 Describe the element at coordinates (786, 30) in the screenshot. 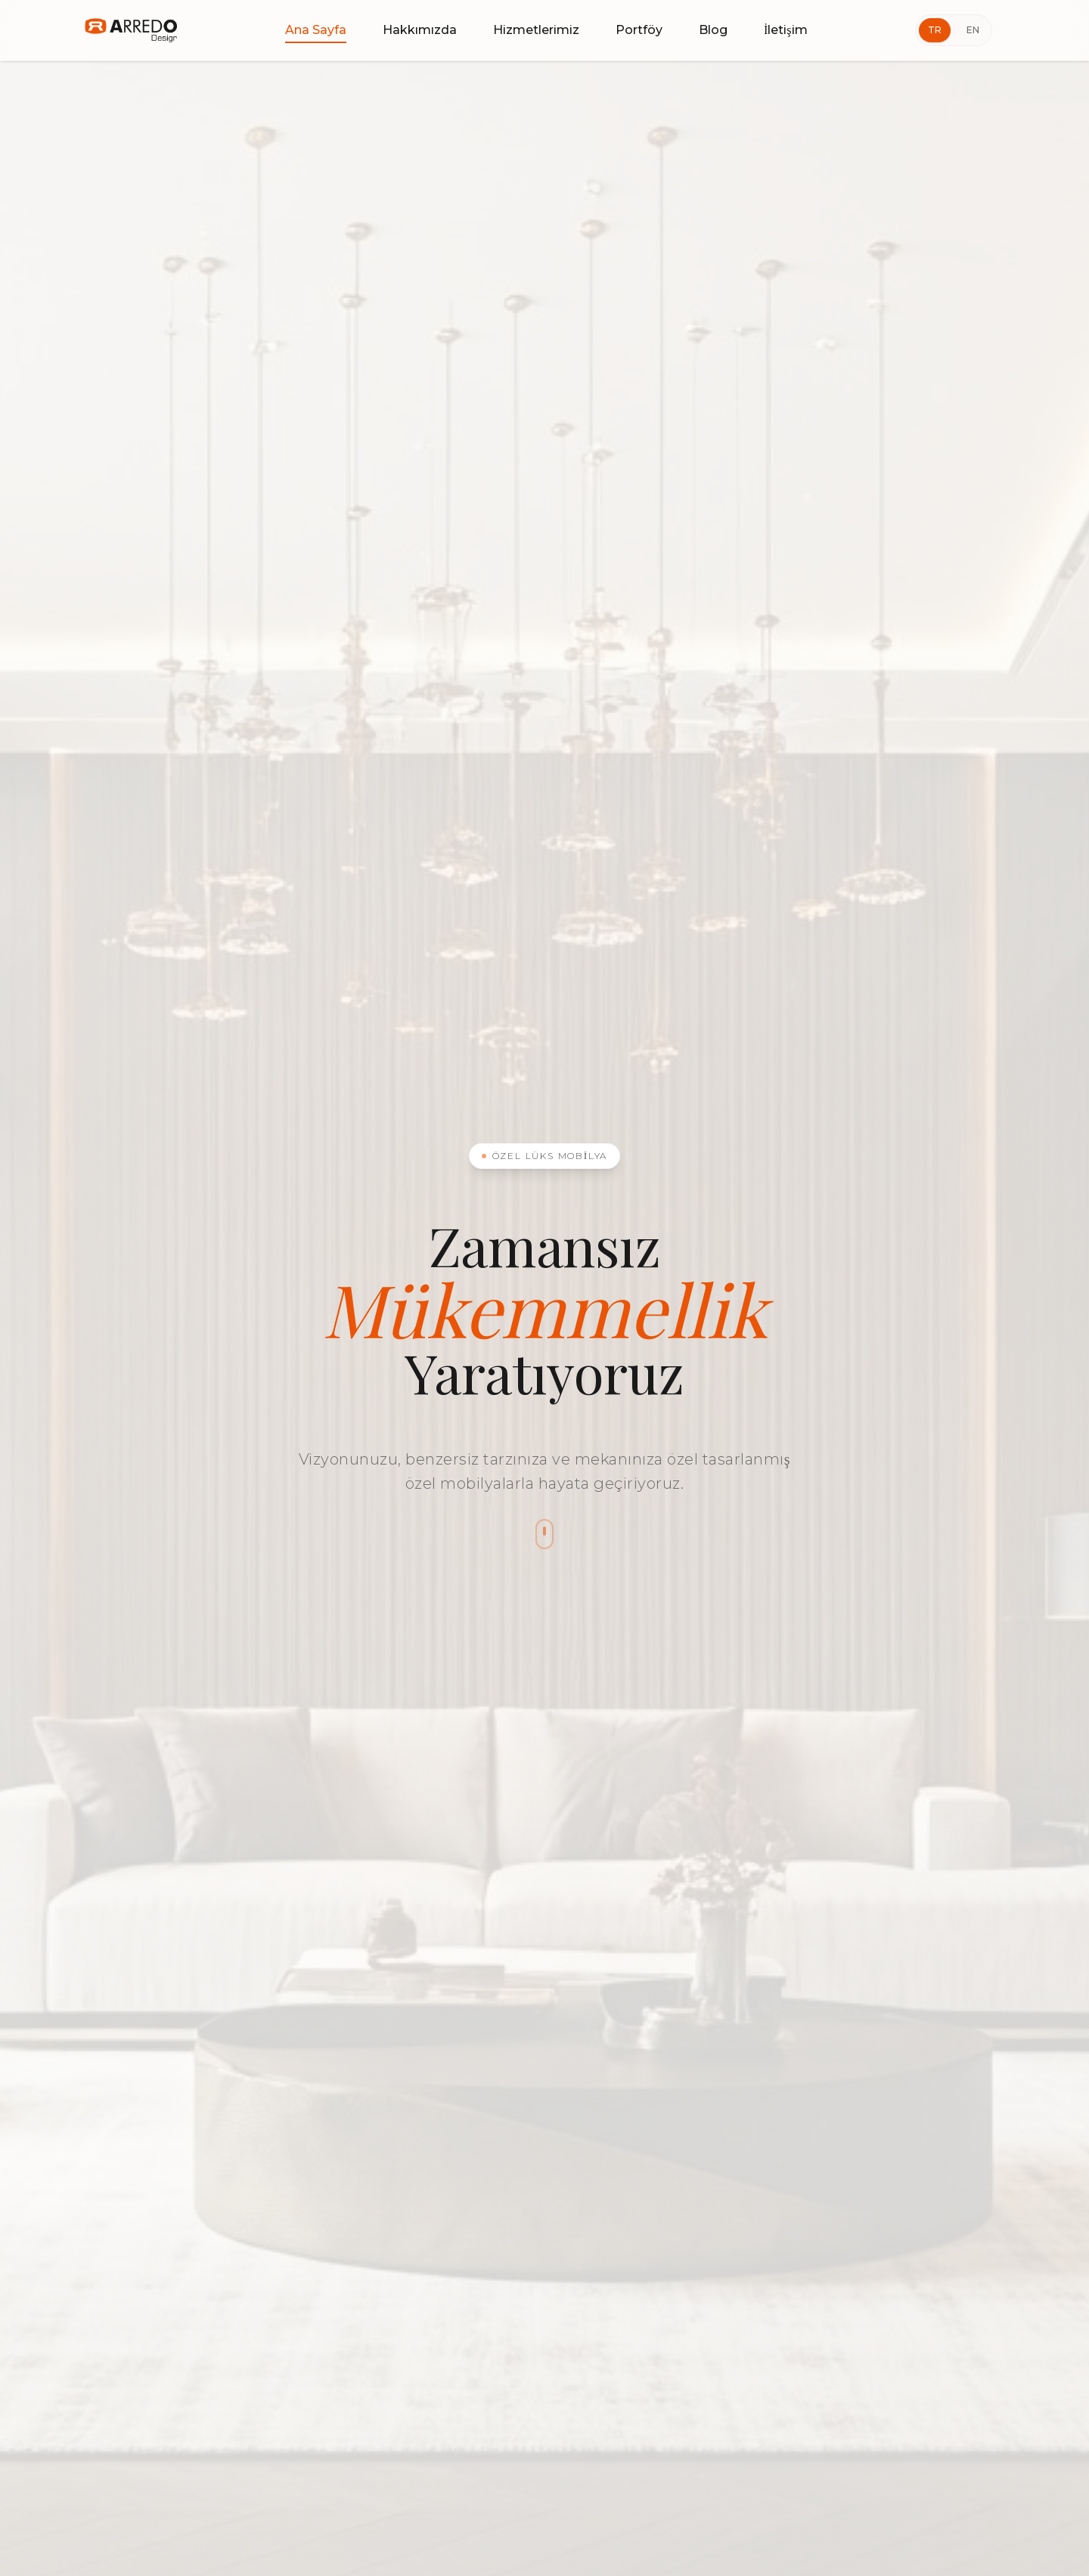

I see `İletişim` at that location.